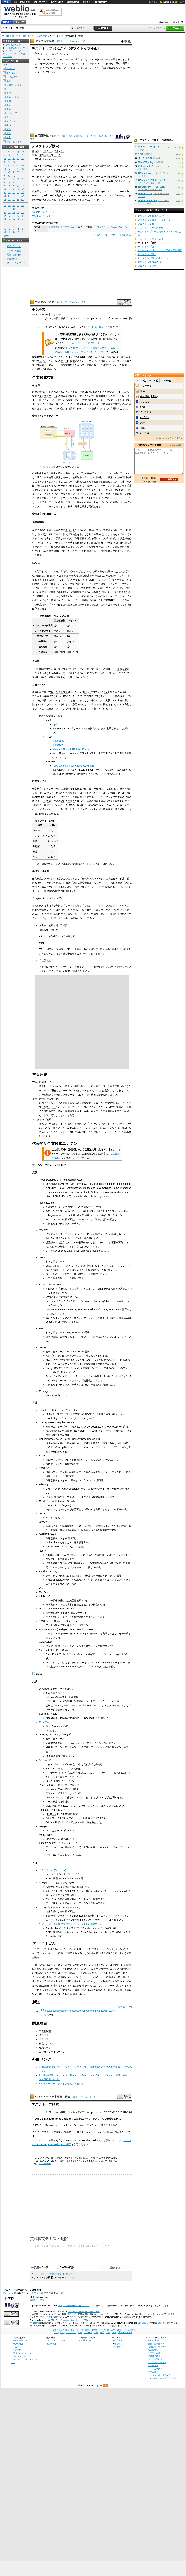  What do you see at coordinates (8, 125) in the screenshot?
I see `生物` at bounding box center [8, 125].